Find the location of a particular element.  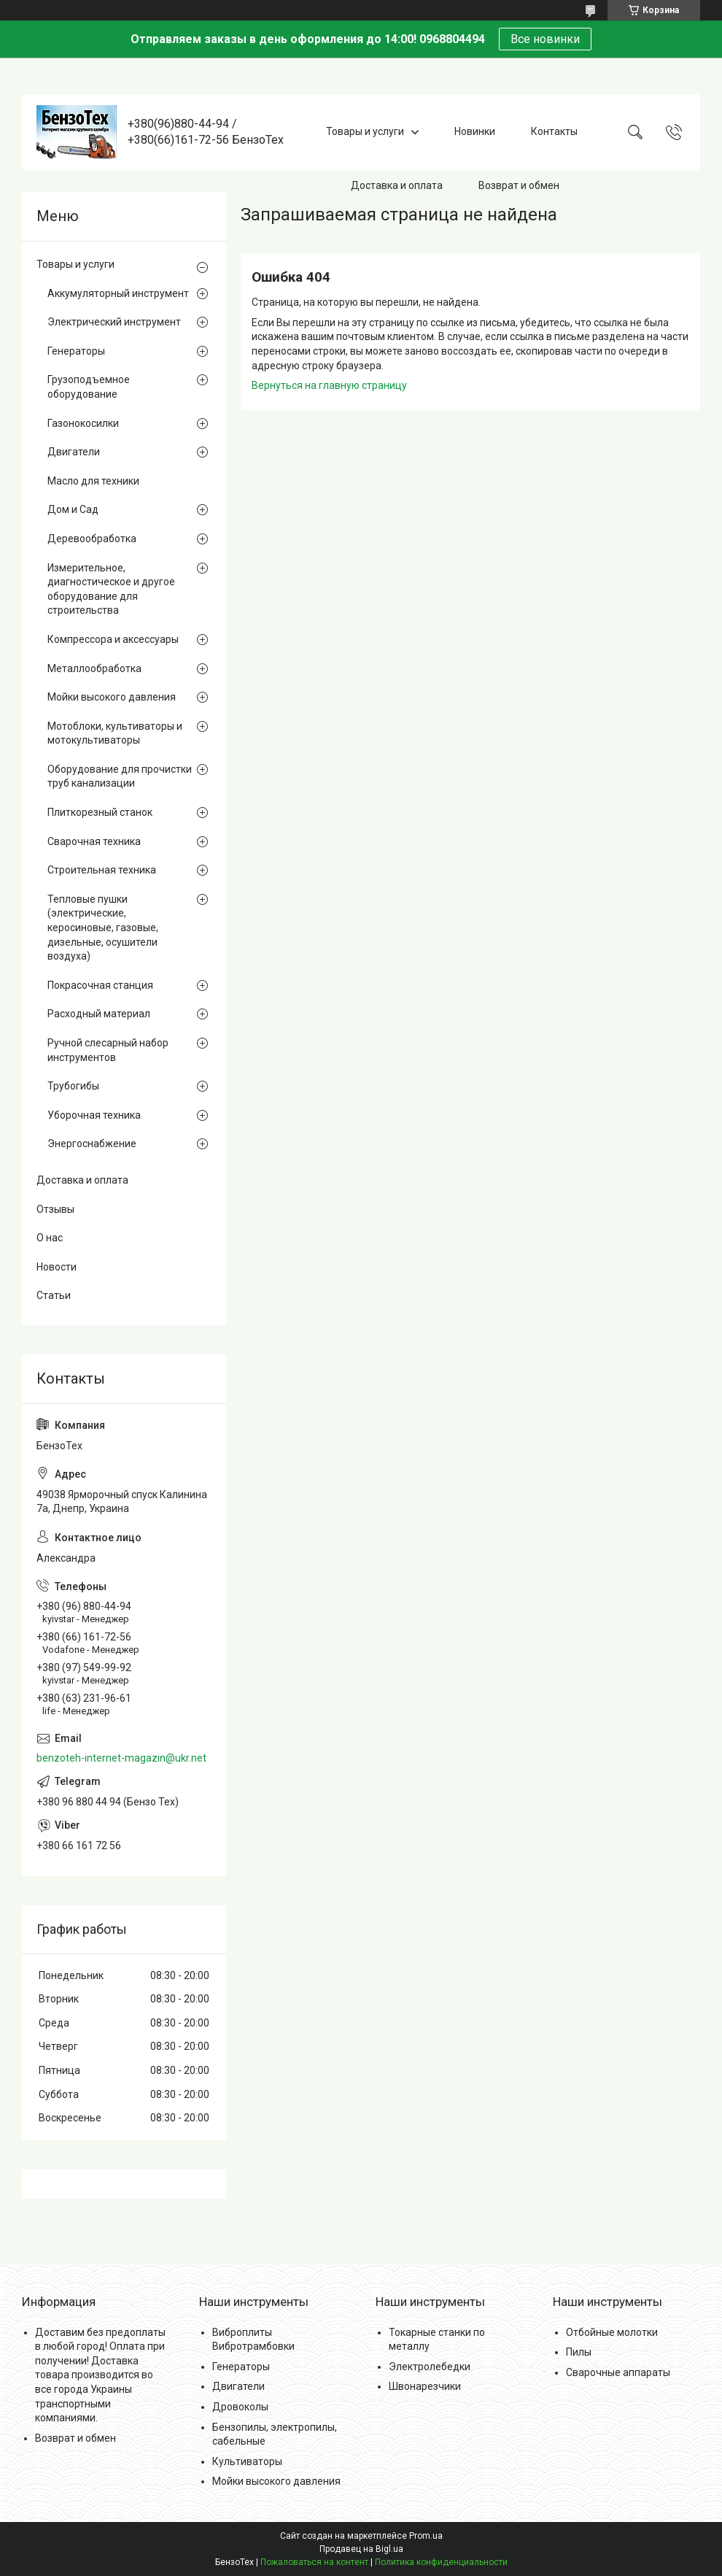

Prom.ua is located at coordinates (426, 2536).